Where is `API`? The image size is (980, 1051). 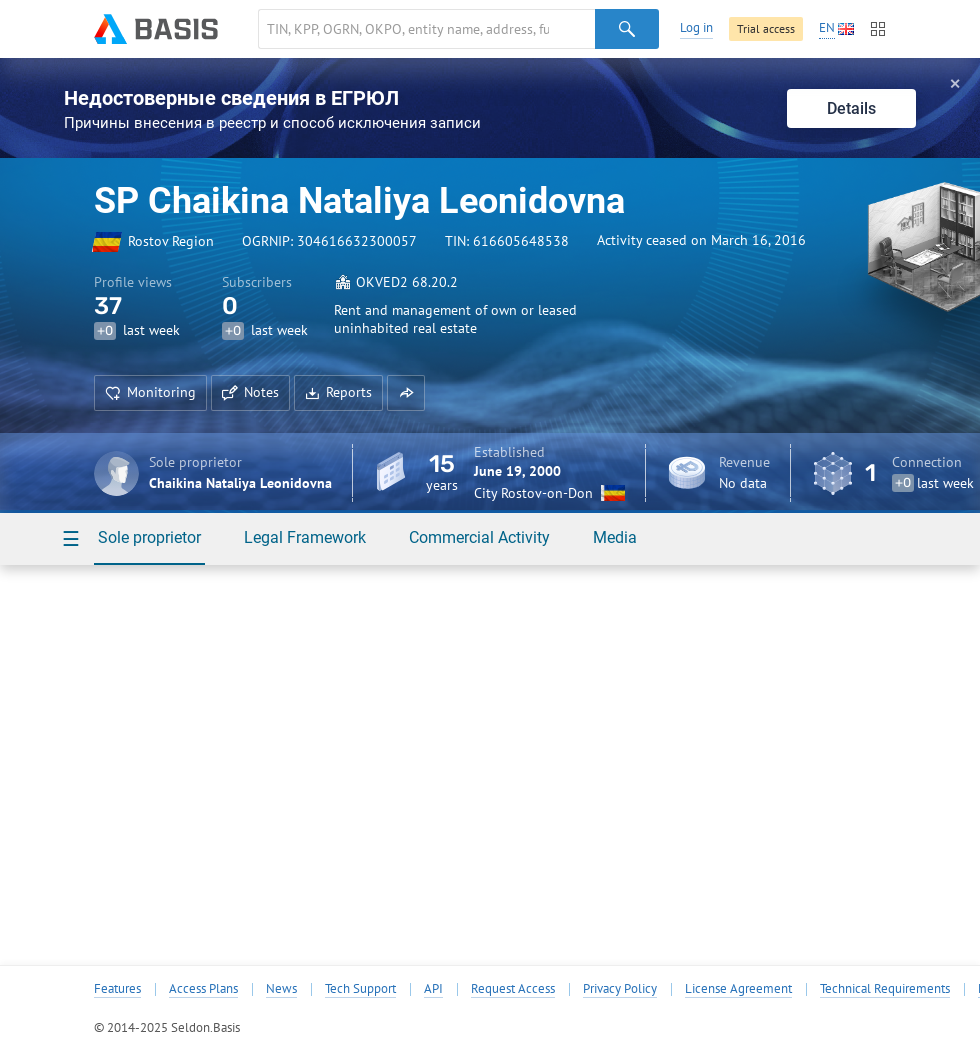 API is located at coordinates (433, 989).